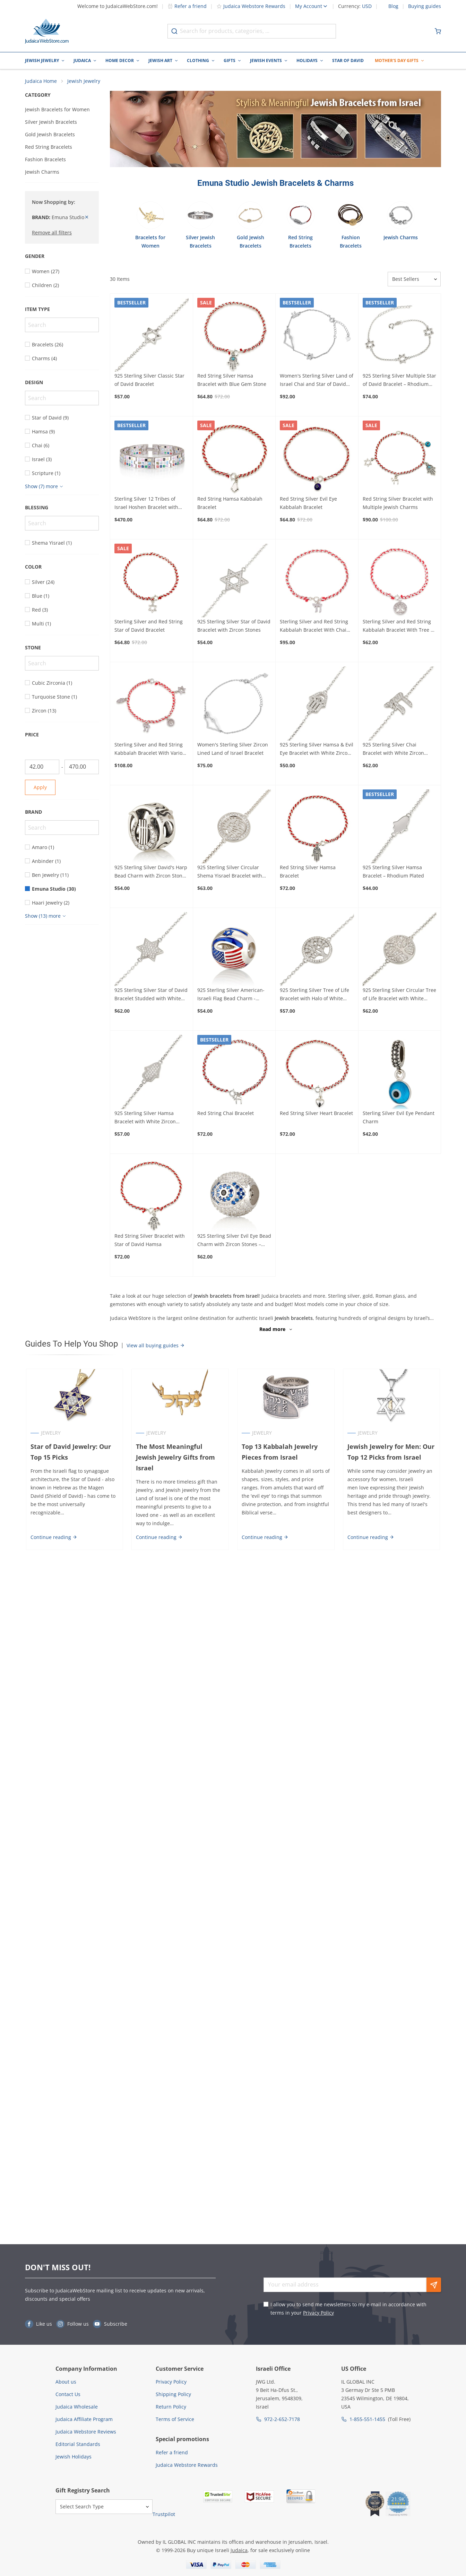  Describe the element at coordinates (41, 81) in the screenshot. I see `Judaica Home` at that location.